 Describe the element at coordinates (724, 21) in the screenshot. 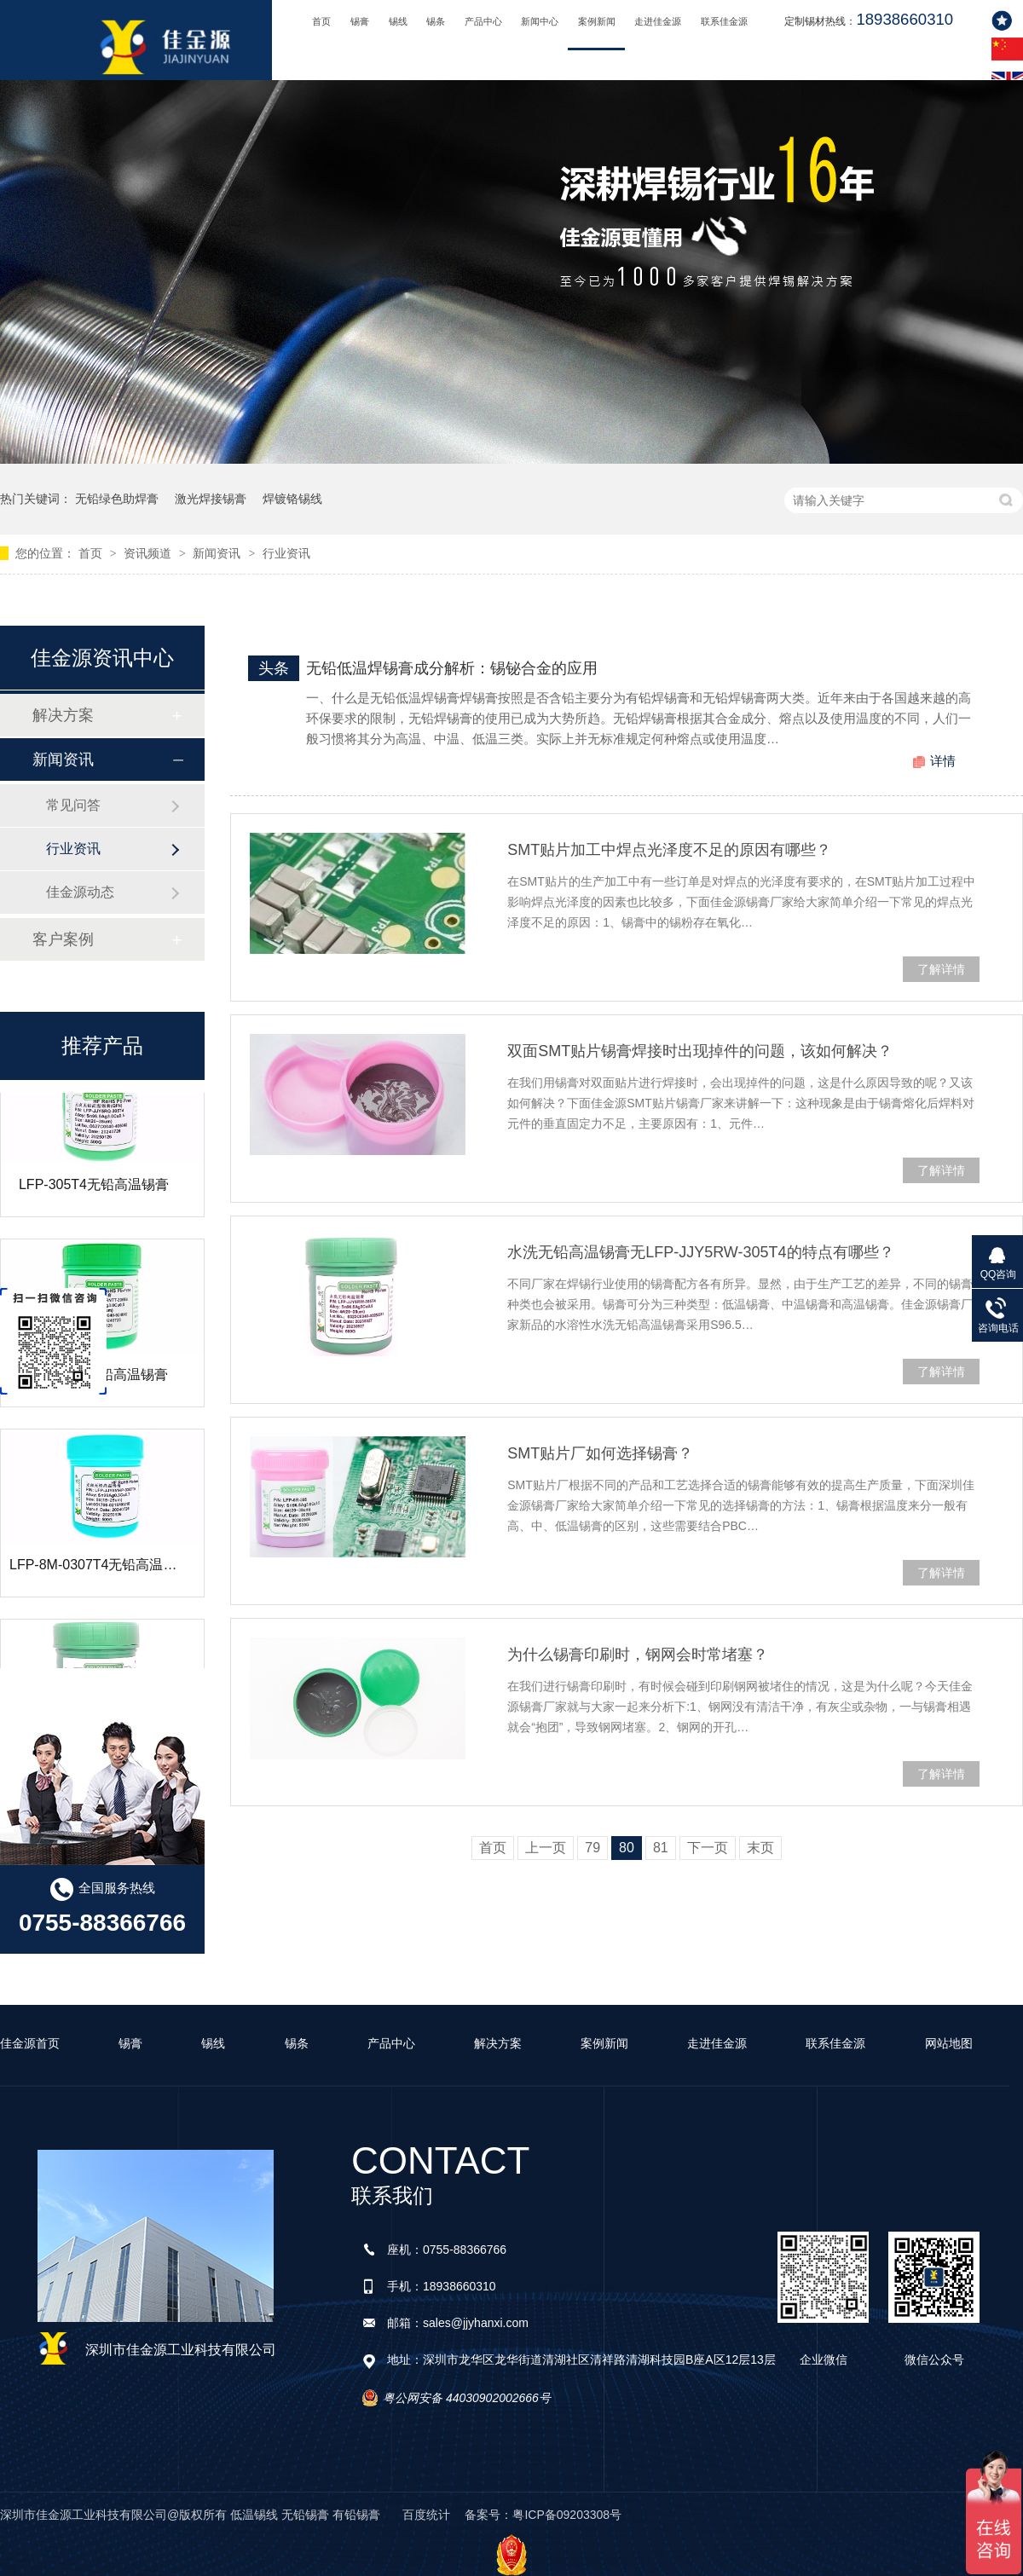

I see `联系佳金源` at that location.